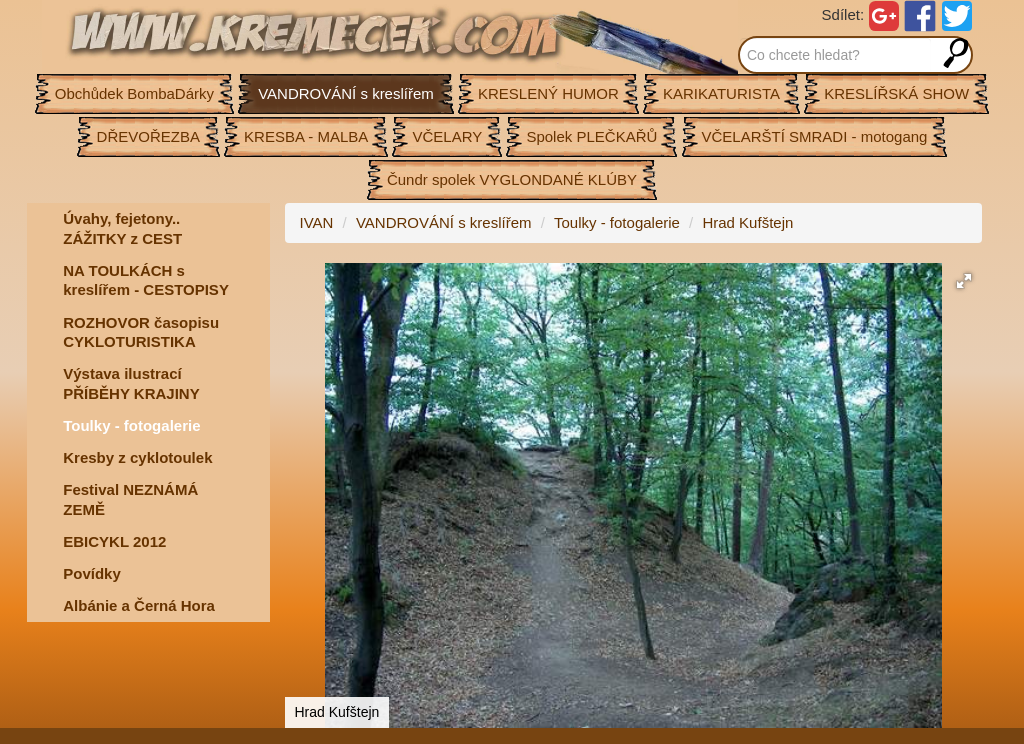 This screenshot has width=1024, height=744. What do you see at coordinates (137, 457) in the screenshot?
I see `Kresby z cyklotoulek` at bounding box center [137, 457].